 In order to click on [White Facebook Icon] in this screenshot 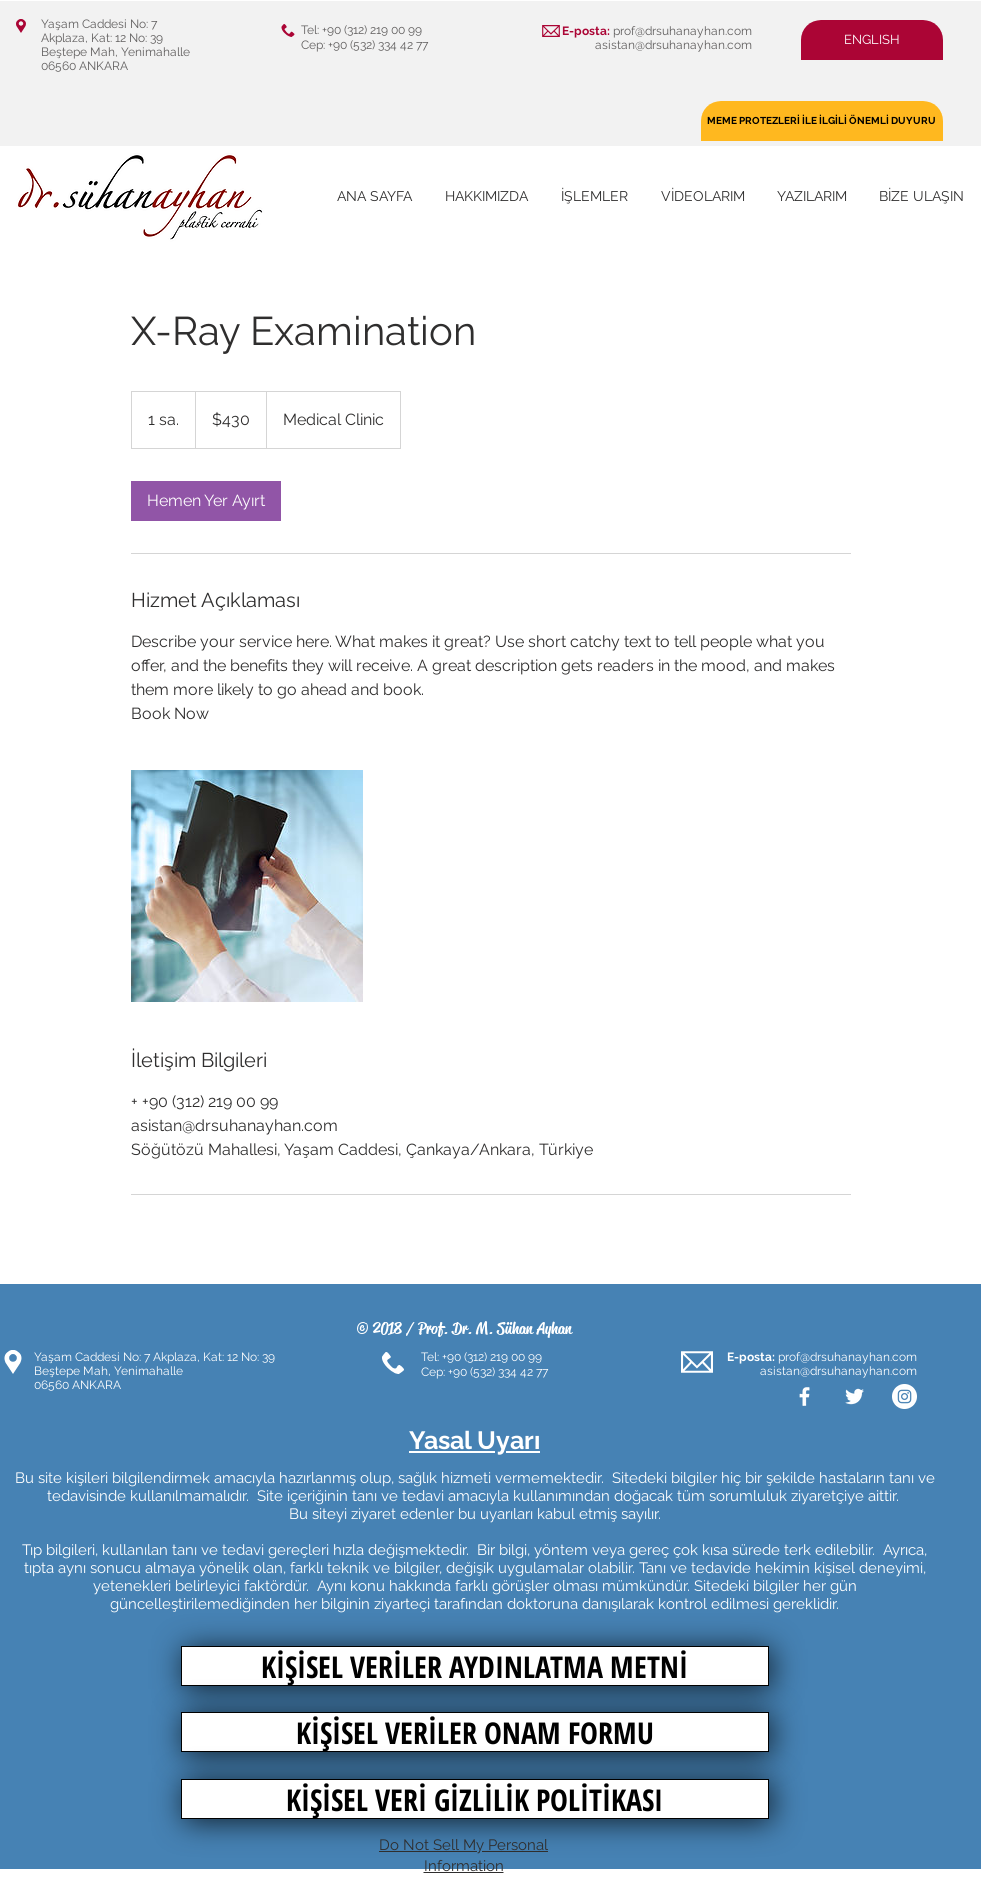, I will do `click(804, 1396)`.